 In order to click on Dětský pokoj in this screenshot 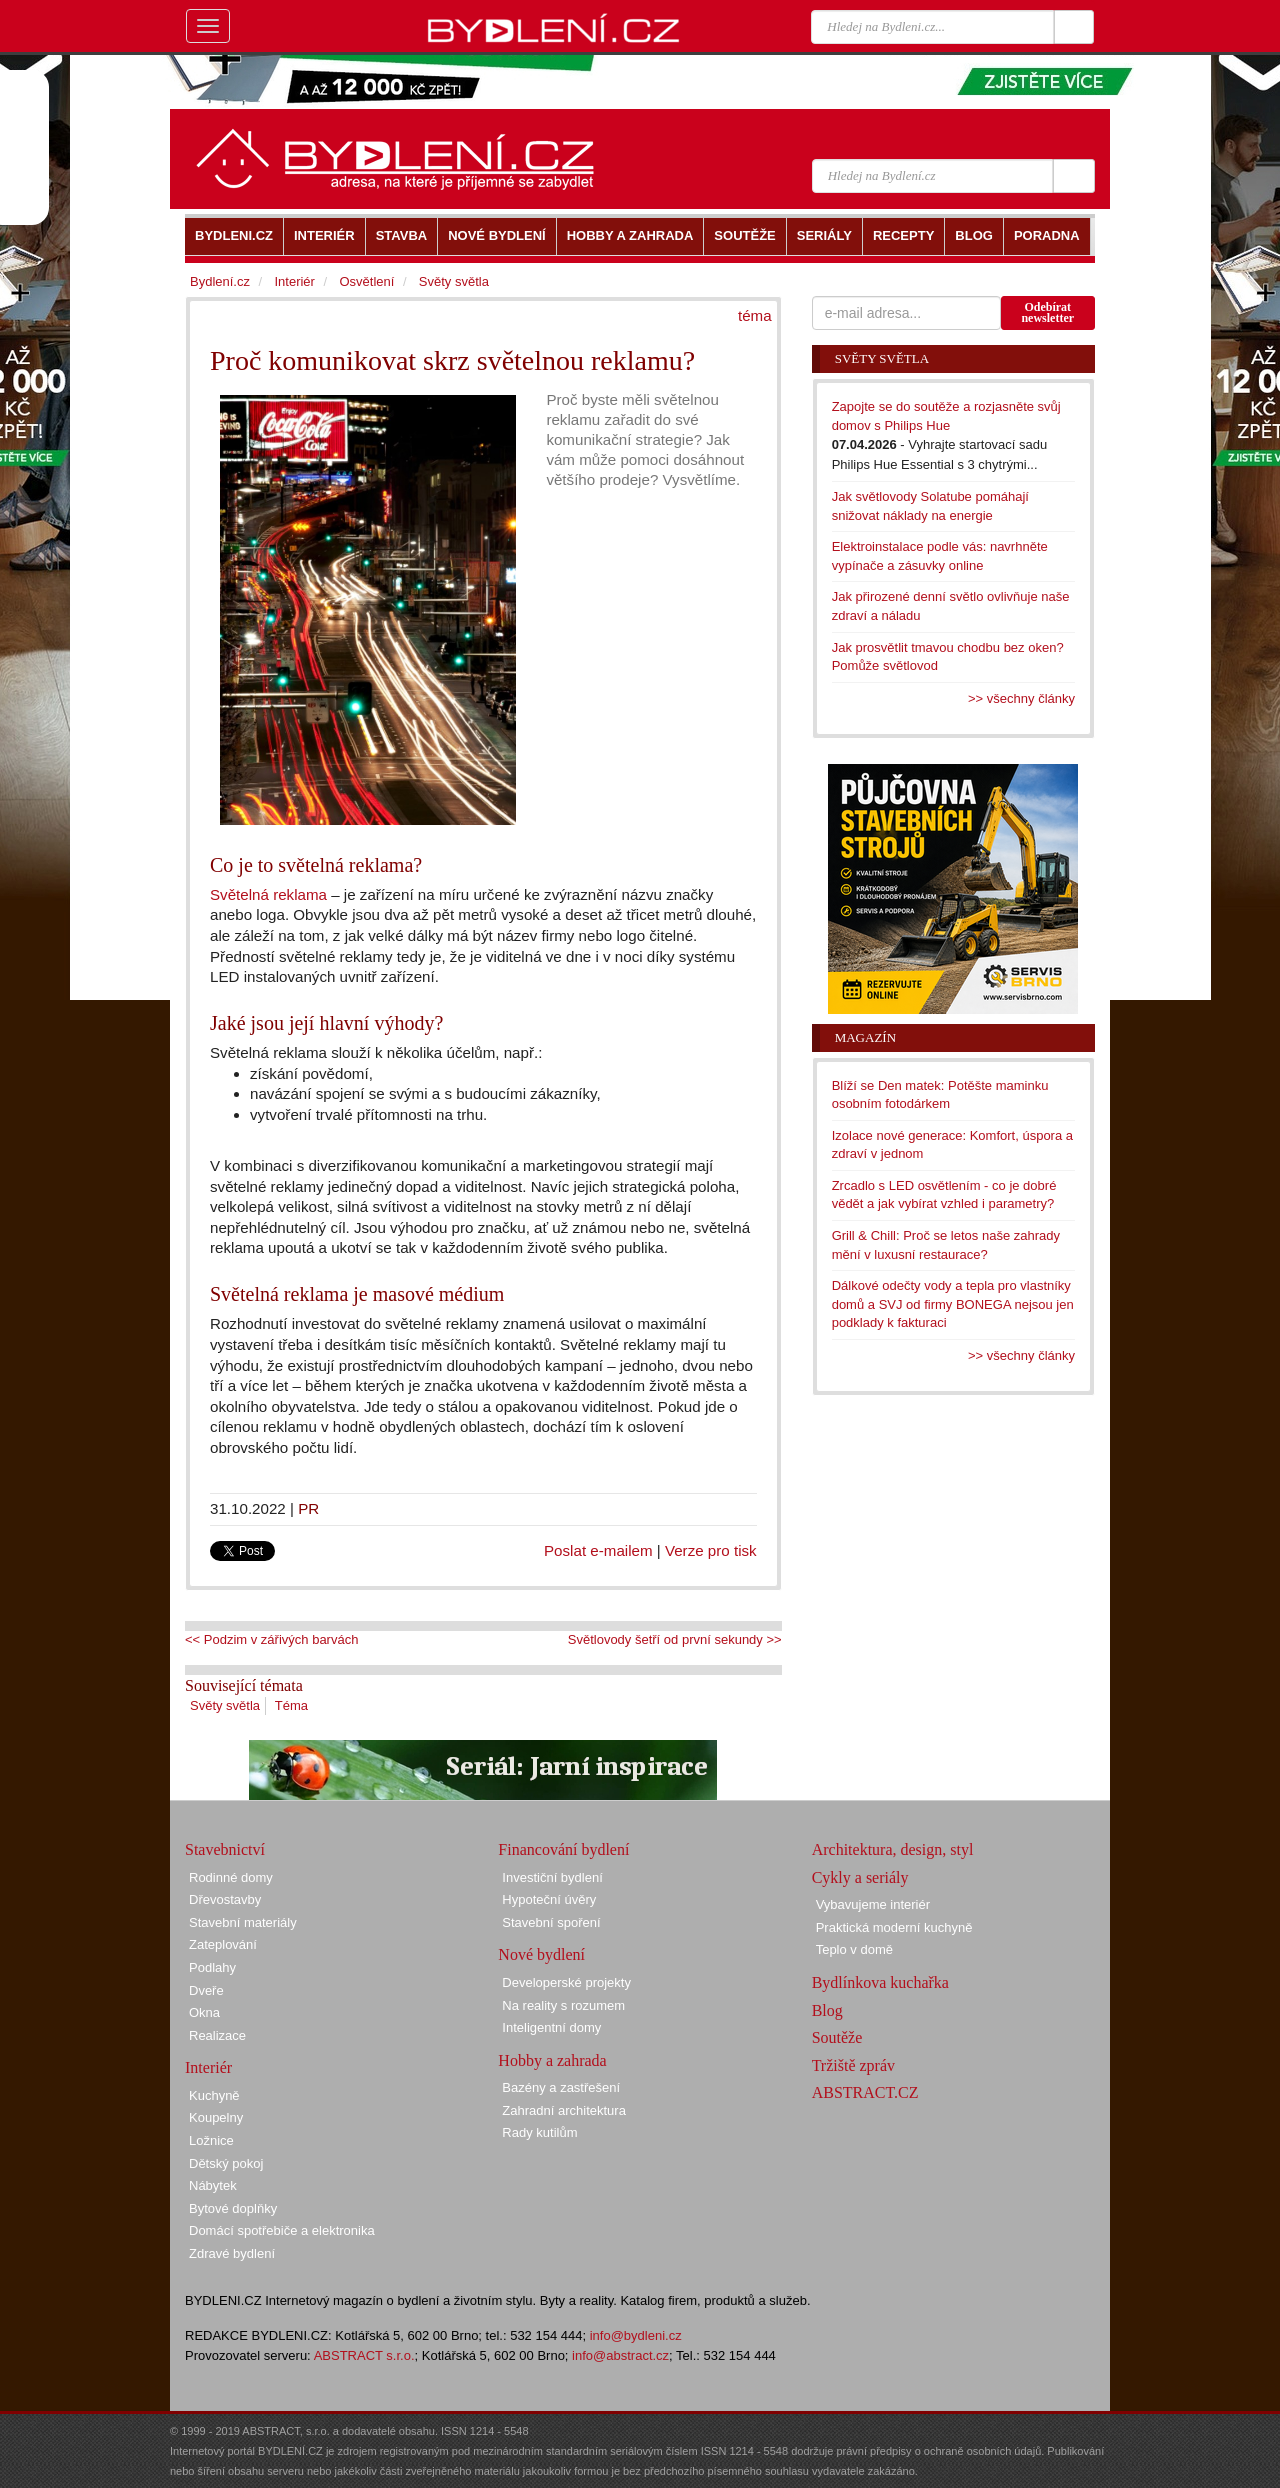, I will do `click(226, 2163)`.